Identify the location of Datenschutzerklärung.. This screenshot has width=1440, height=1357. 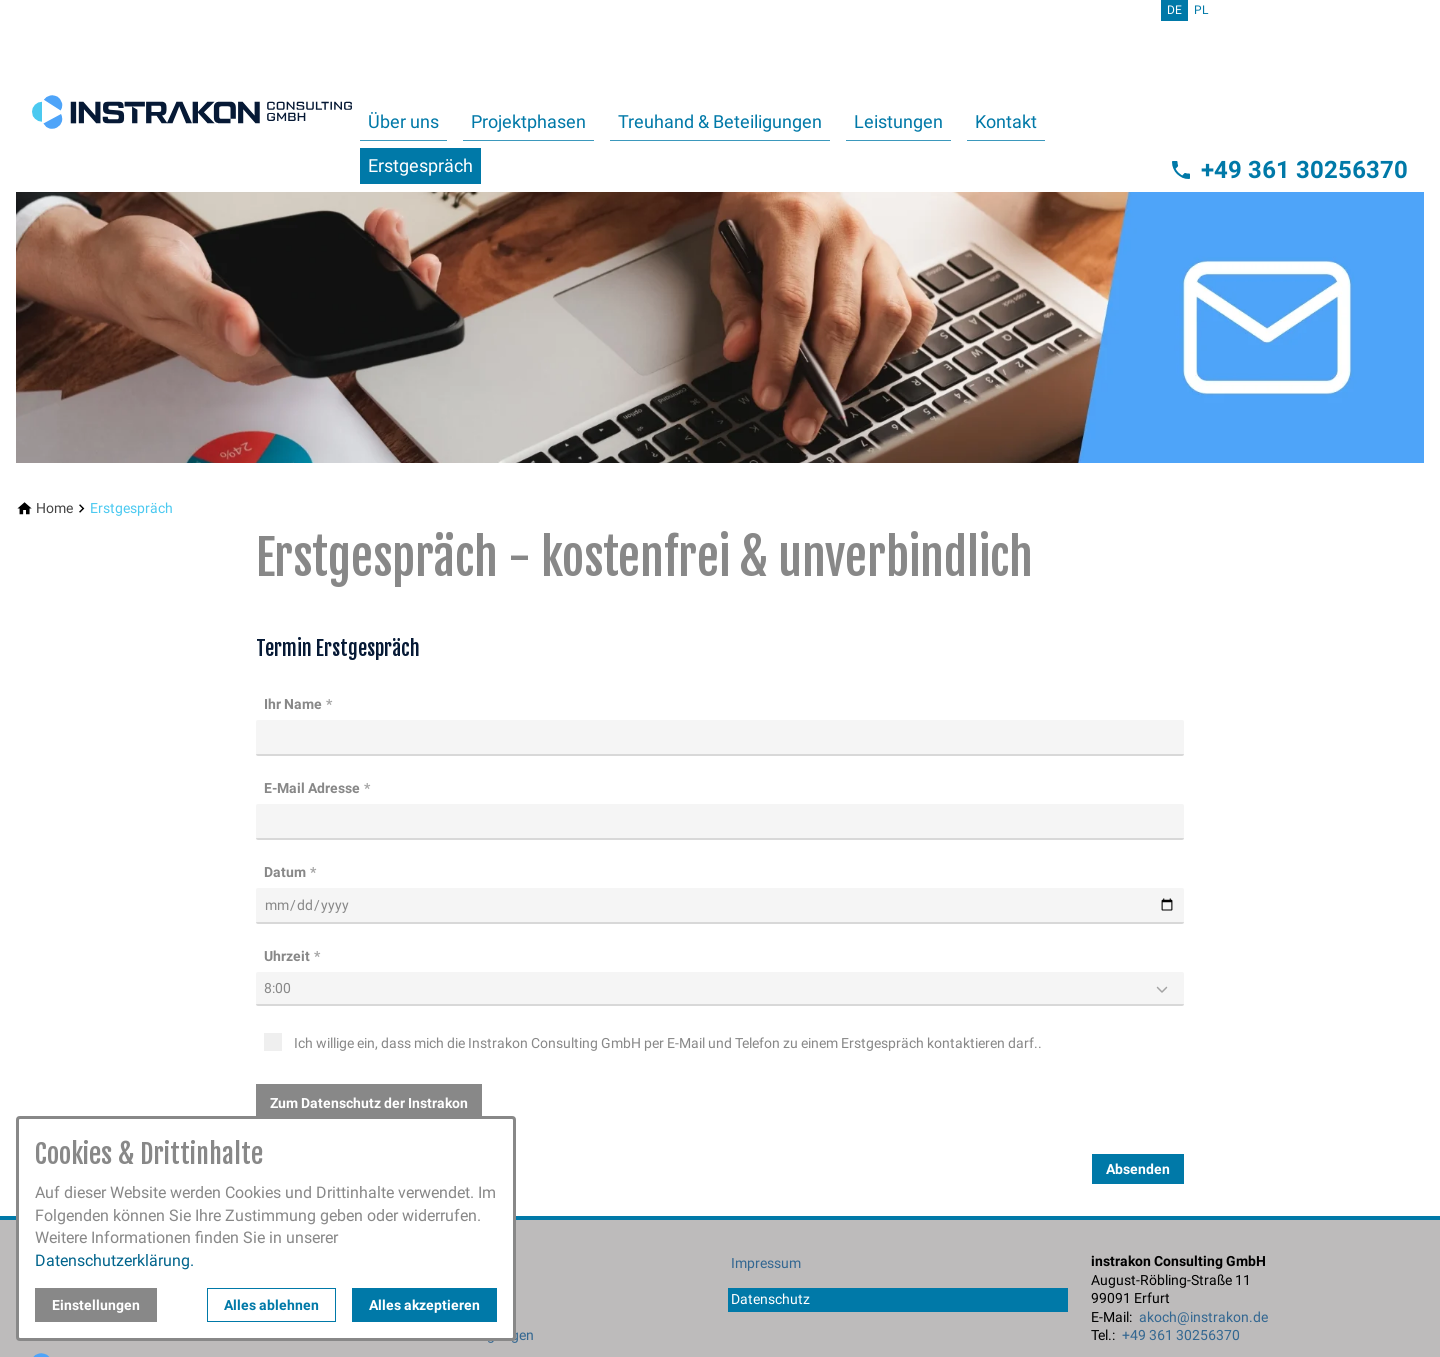
(114, 1260).